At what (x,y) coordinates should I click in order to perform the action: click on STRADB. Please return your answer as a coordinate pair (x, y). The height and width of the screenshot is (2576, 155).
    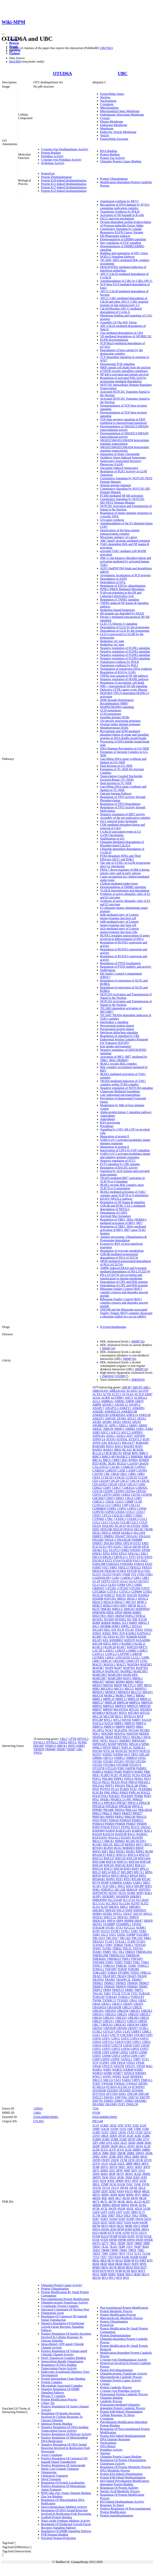
    Looking at the image, I should click on (98, 1927).